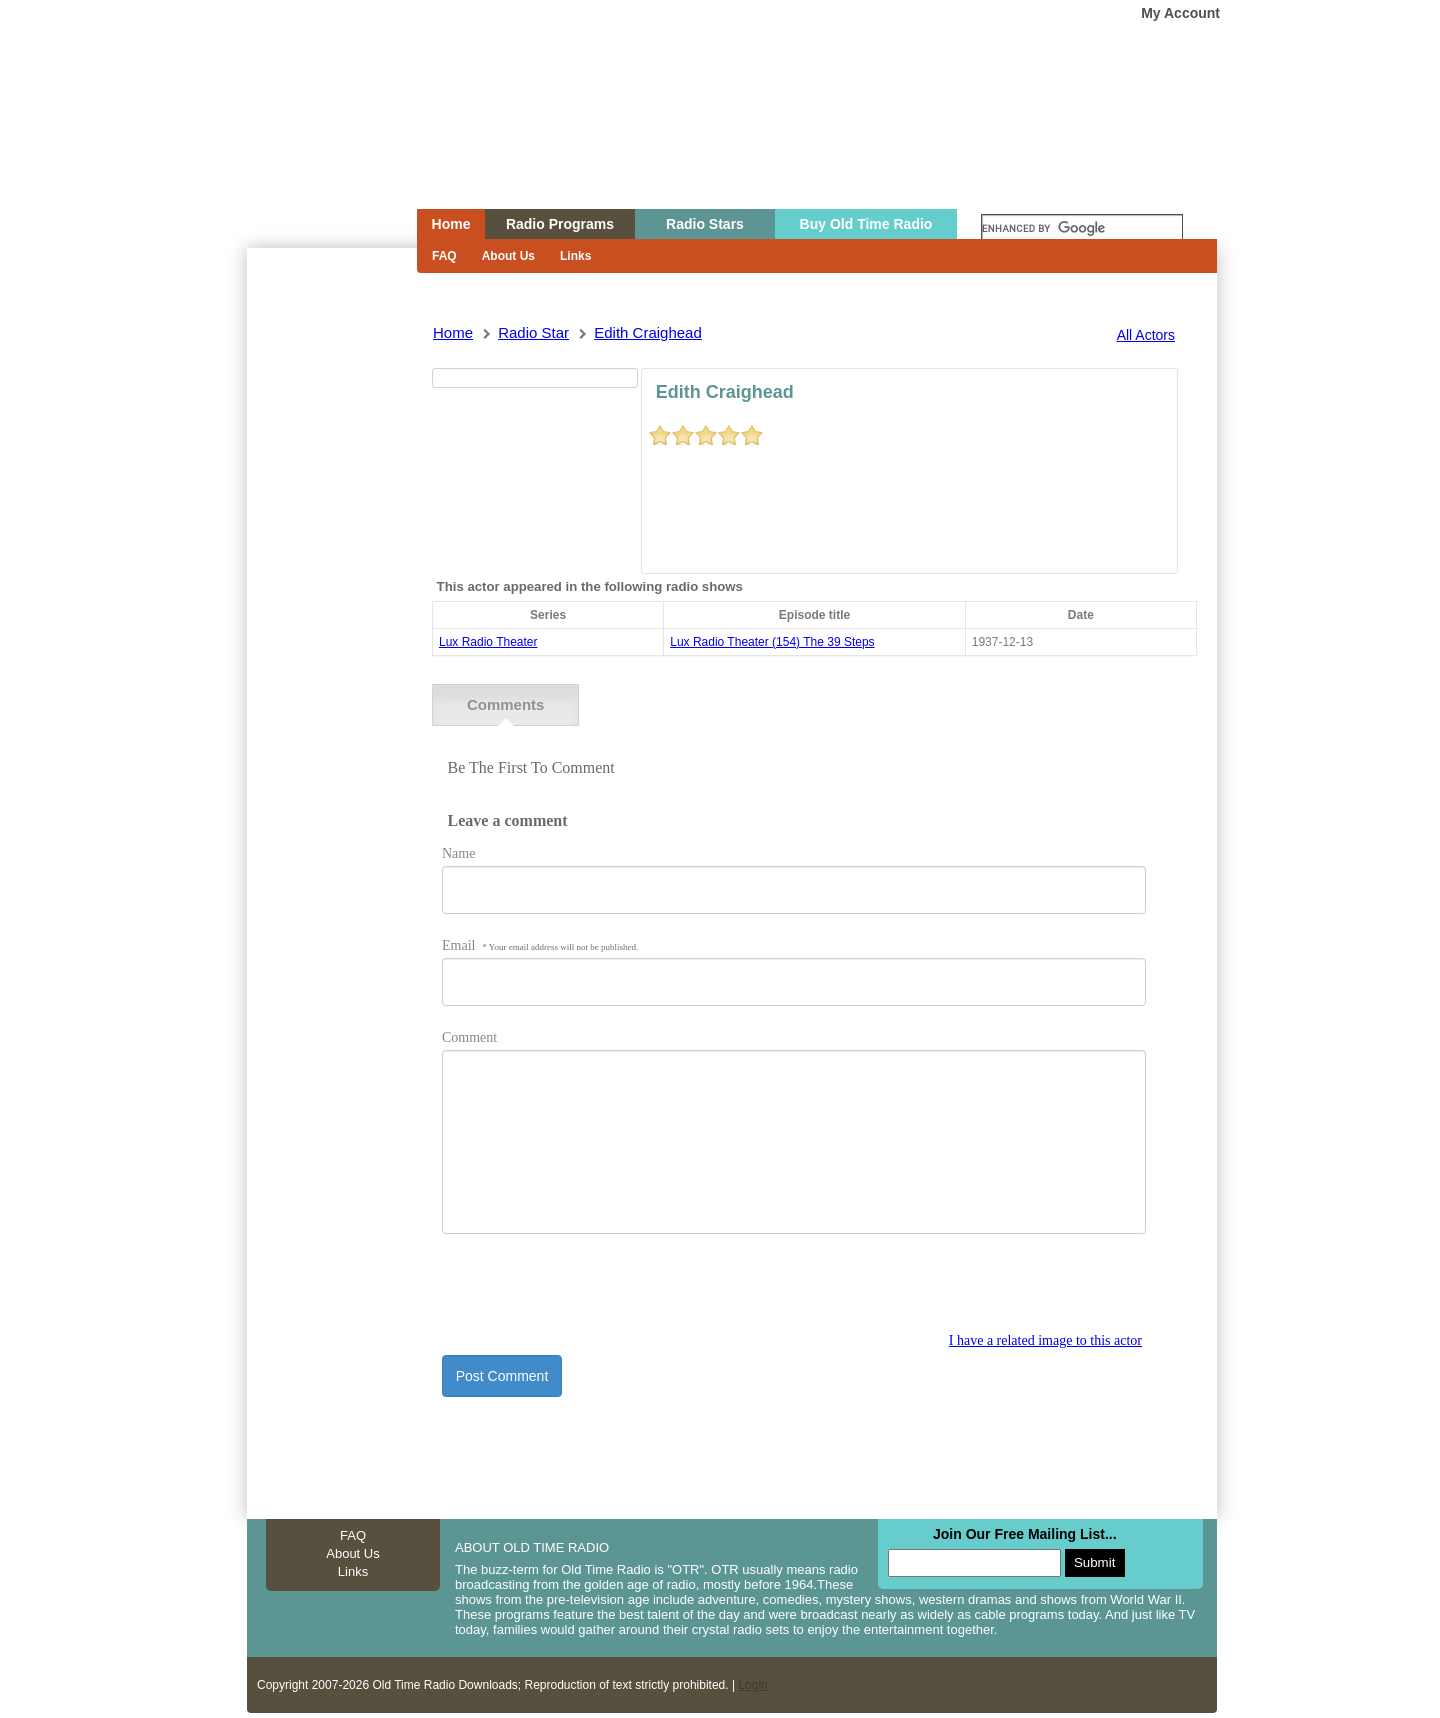 This screenshot has height=1718, width=1440. I want to click on [Advertisement], so click(331, 608).